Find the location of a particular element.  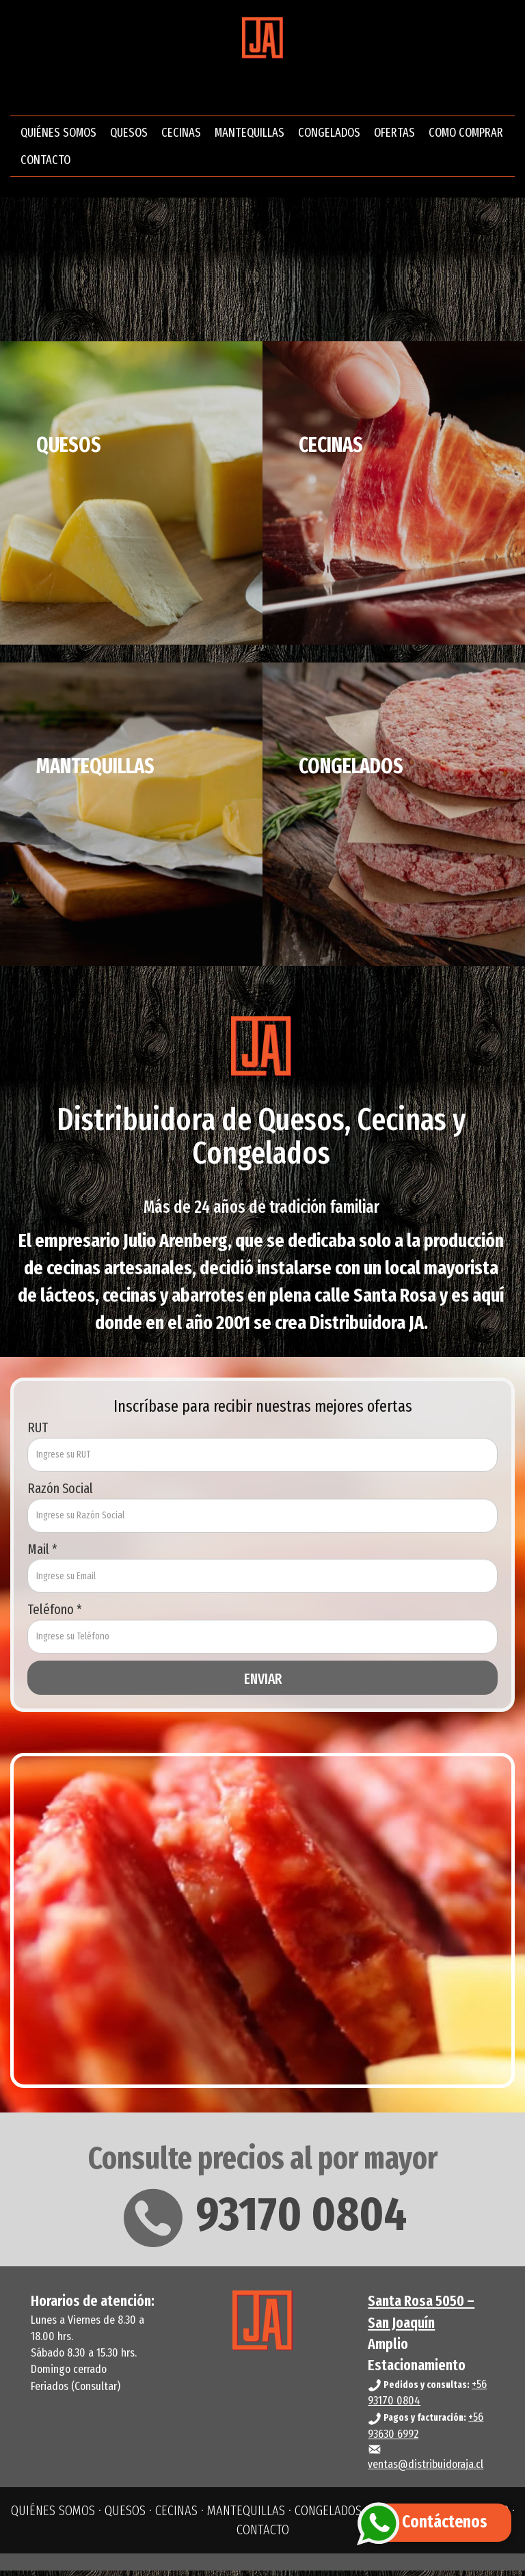

MANTEQUILLAS is located at coordinates (249, 135).